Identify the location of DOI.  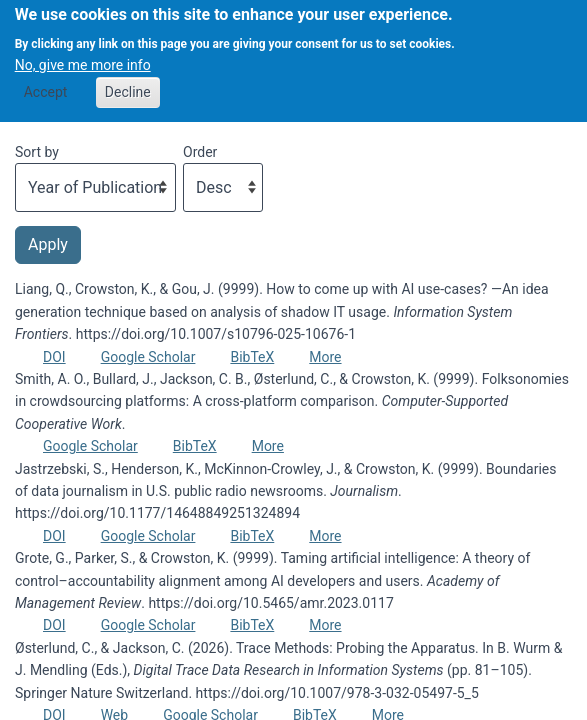
(54, 357).